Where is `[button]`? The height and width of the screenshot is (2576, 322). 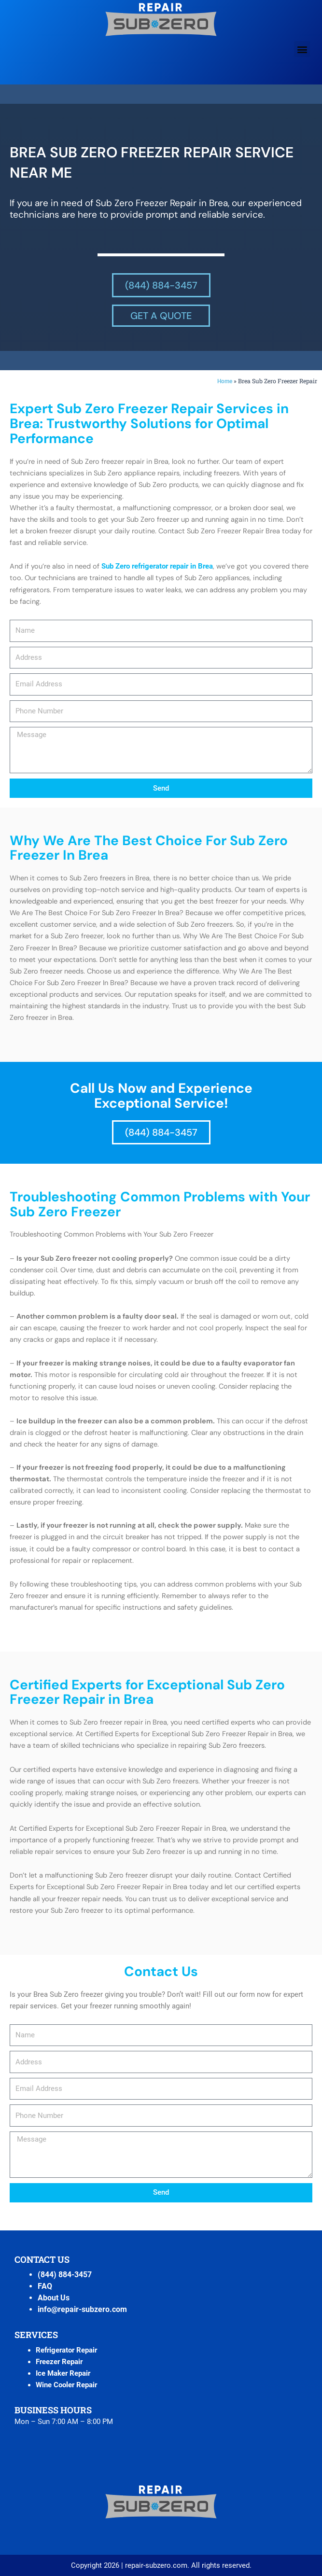
[button] is located at coordinates (302, 49).